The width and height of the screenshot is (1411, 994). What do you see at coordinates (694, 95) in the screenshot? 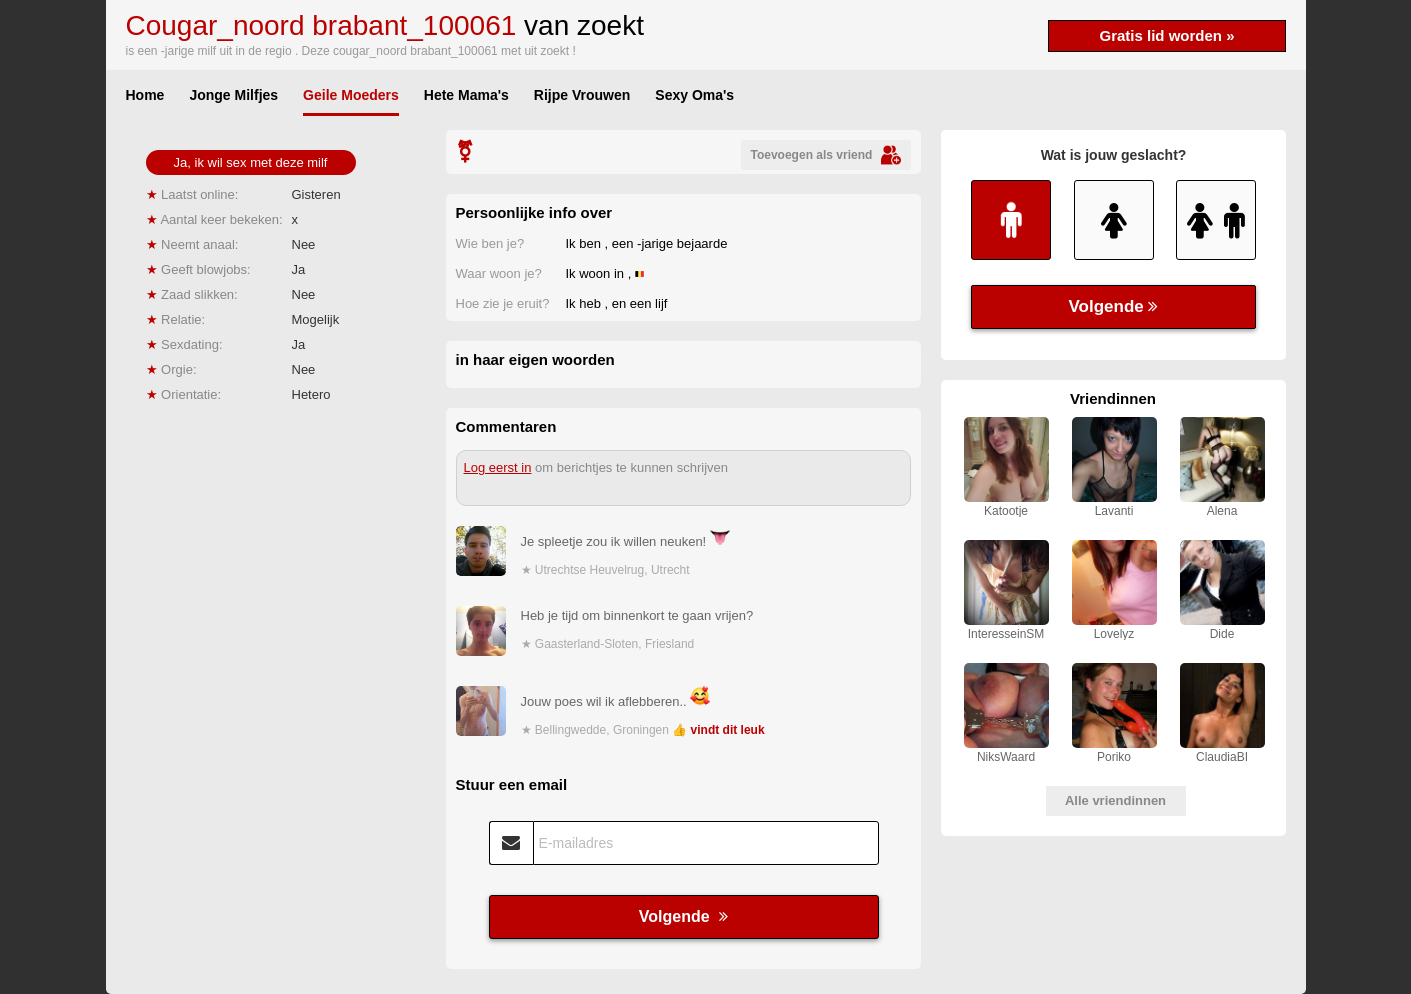
I see `Sexy Oma's` at bounding box center [694, 95].